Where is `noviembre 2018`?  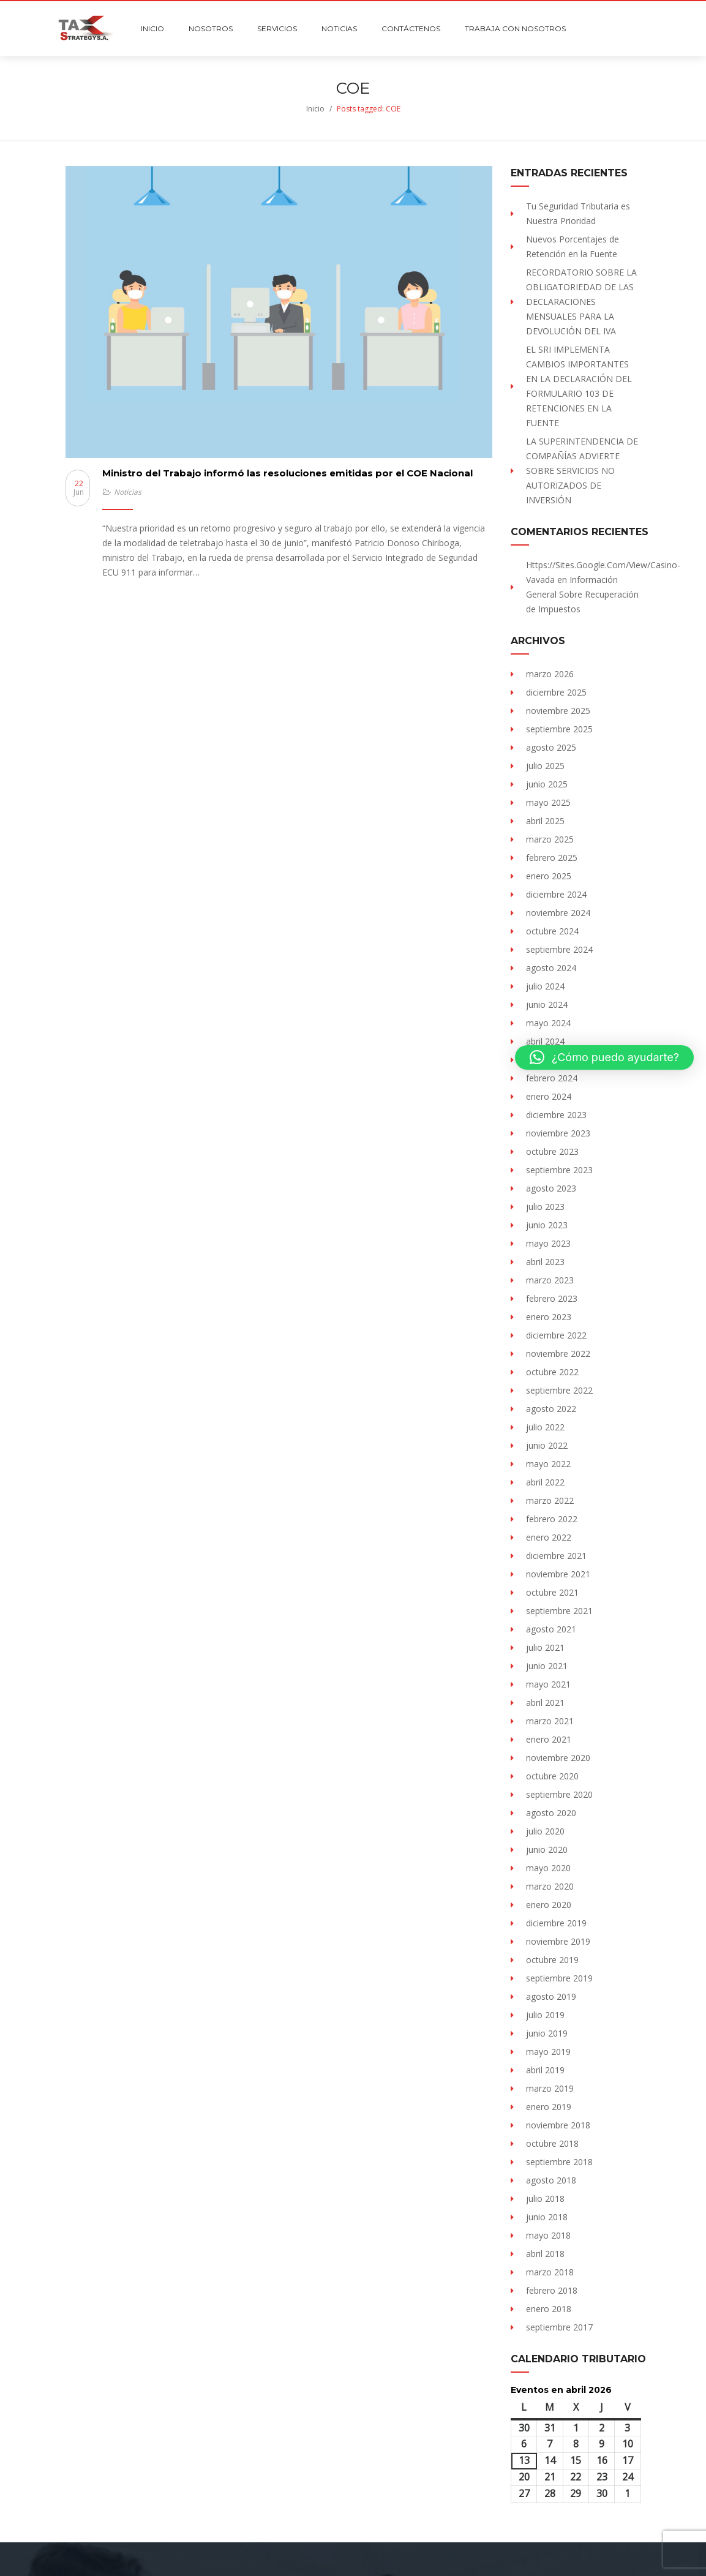
noviembre 2018 is located at coordinates (558, 2125).